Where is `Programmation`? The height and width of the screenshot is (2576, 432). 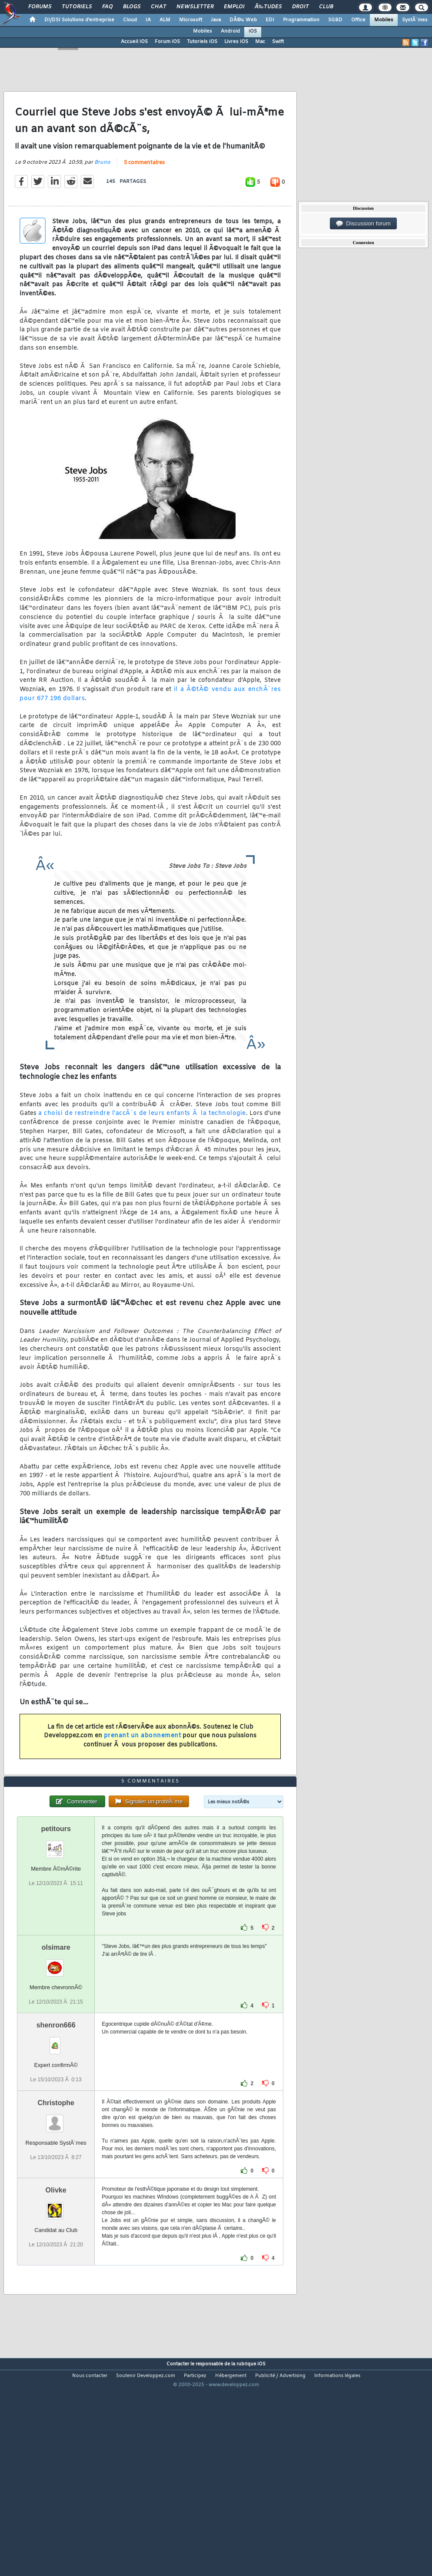
Programmation is located at coordinates (301, 20).